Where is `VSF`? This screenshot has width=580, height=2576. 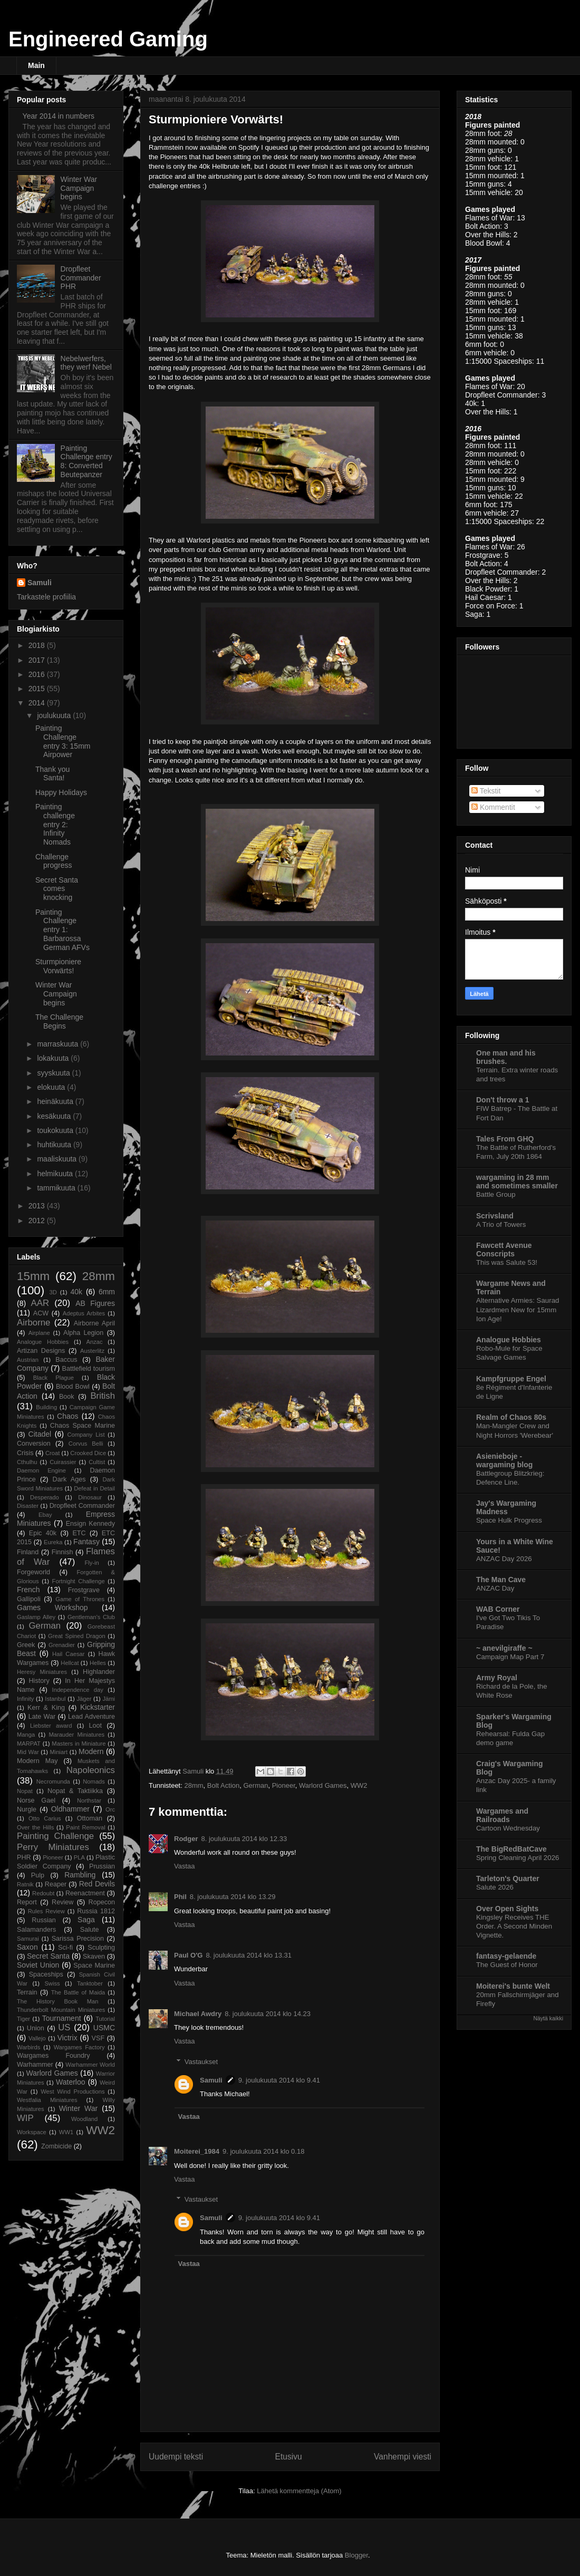 VSF is located at coordinates (98, 2038).